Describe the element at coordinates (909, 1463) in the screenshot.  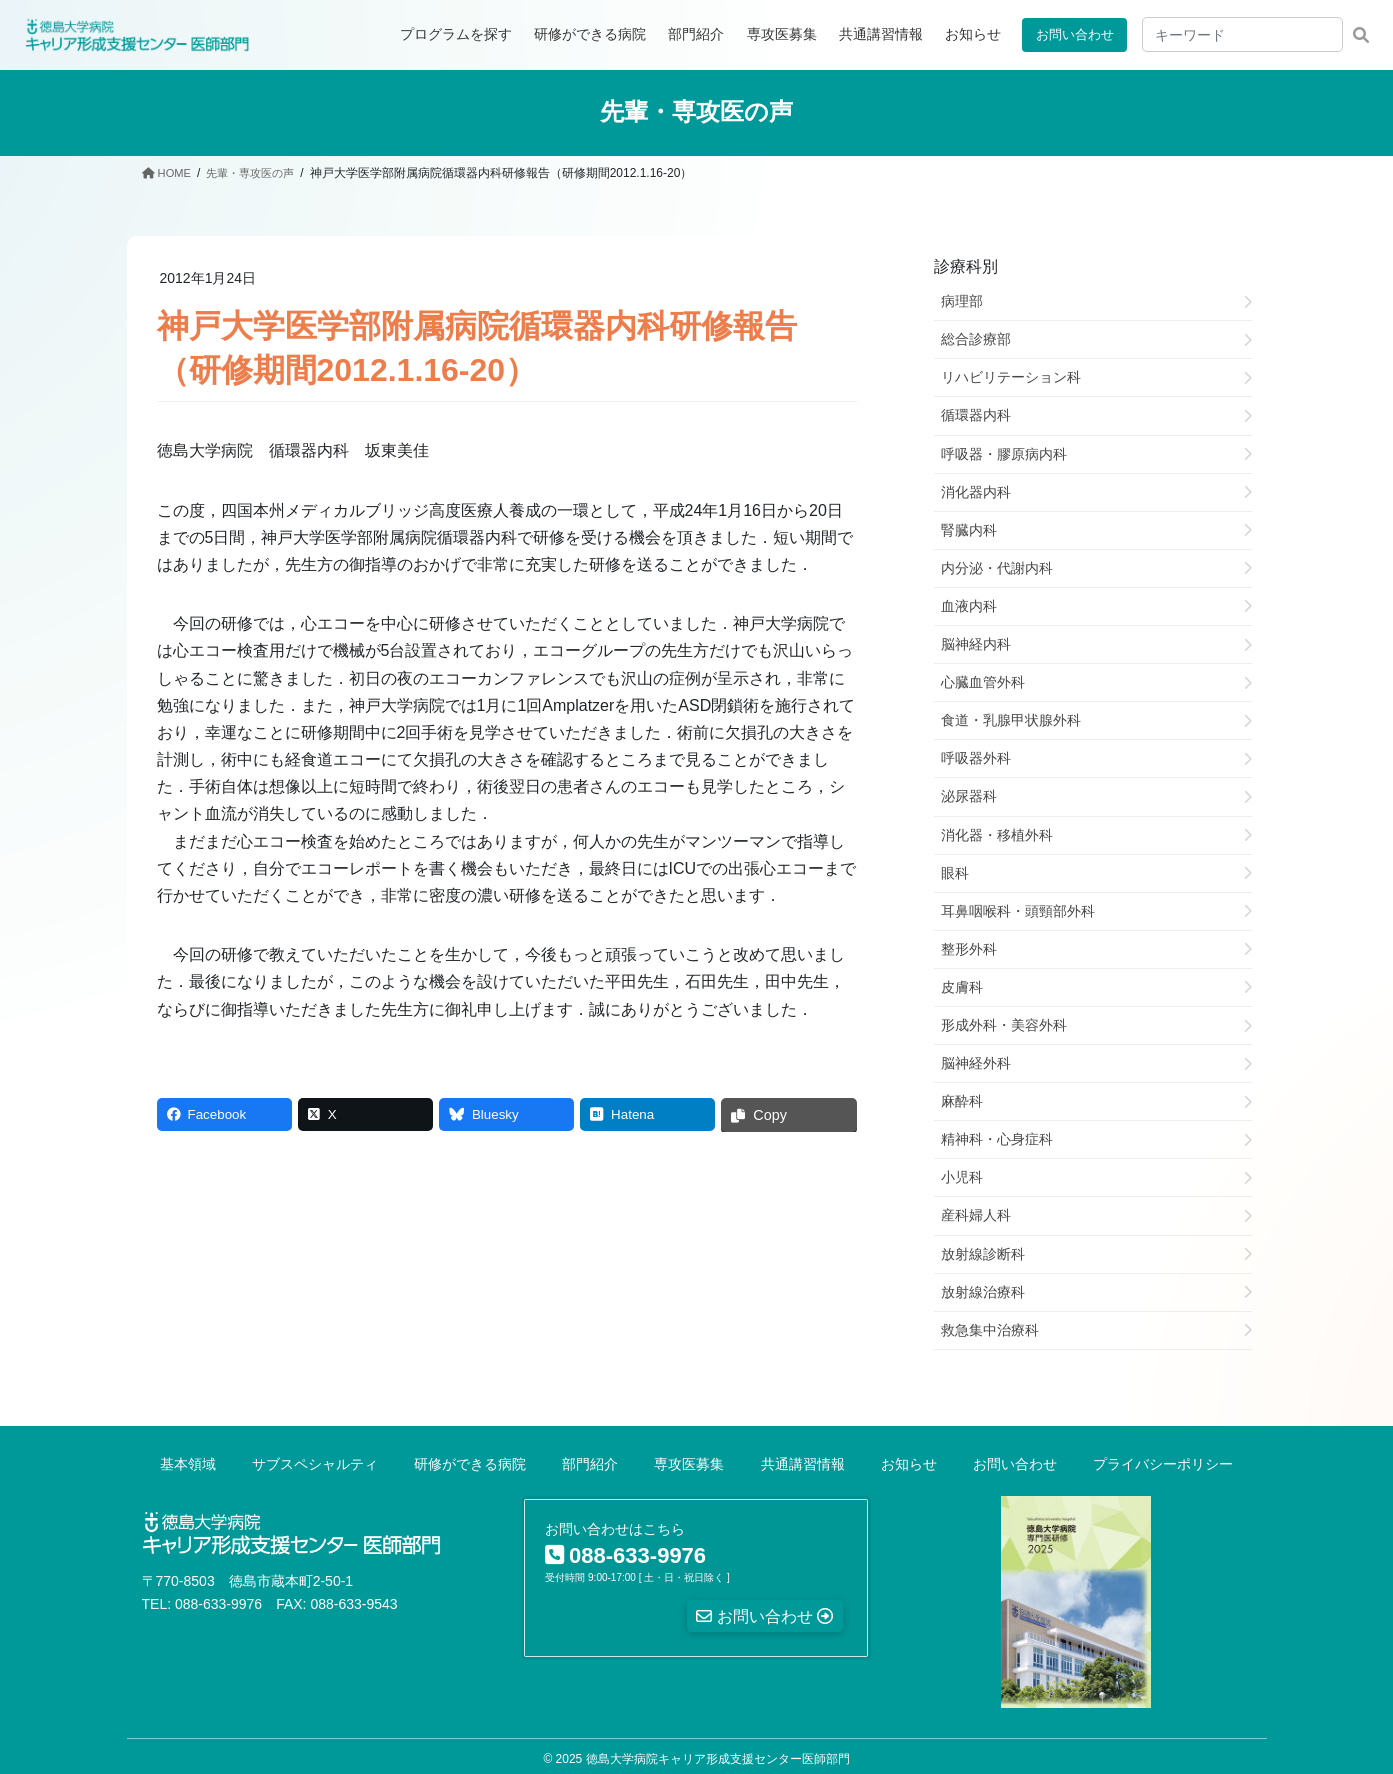
I see `お知らせ` at that location.